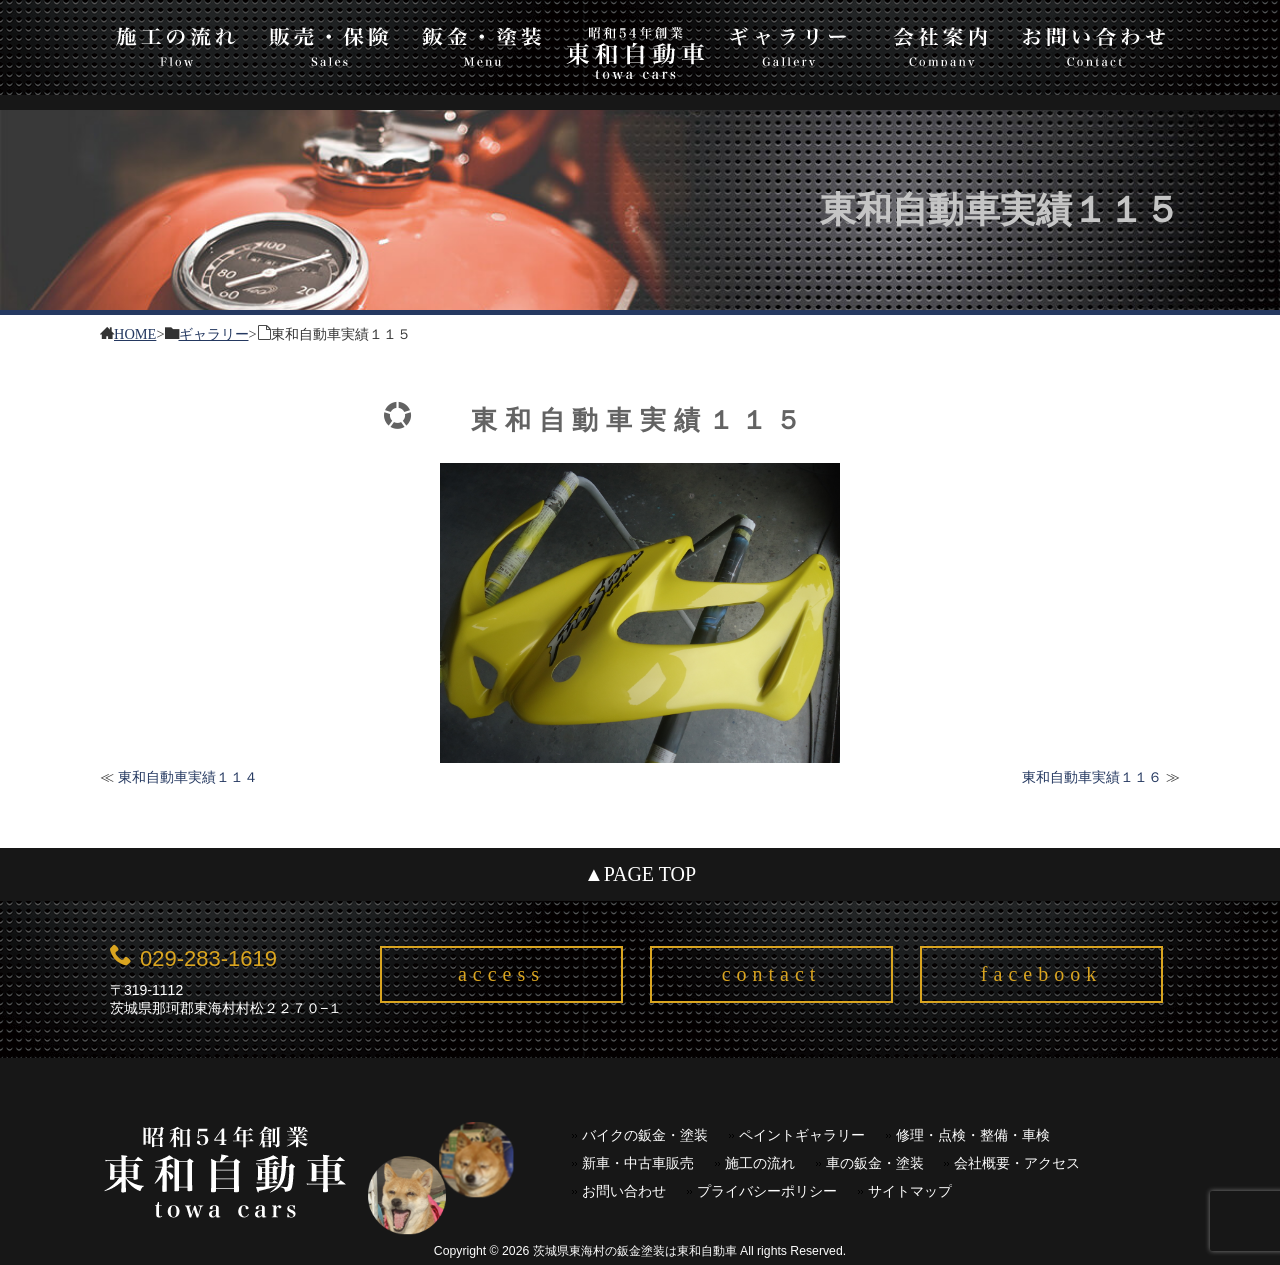 This screenshot has width=1280, height=1265. Describe the element at coordinates (910, 1191) in the screenshot. I see `サイトマップ` at that location.